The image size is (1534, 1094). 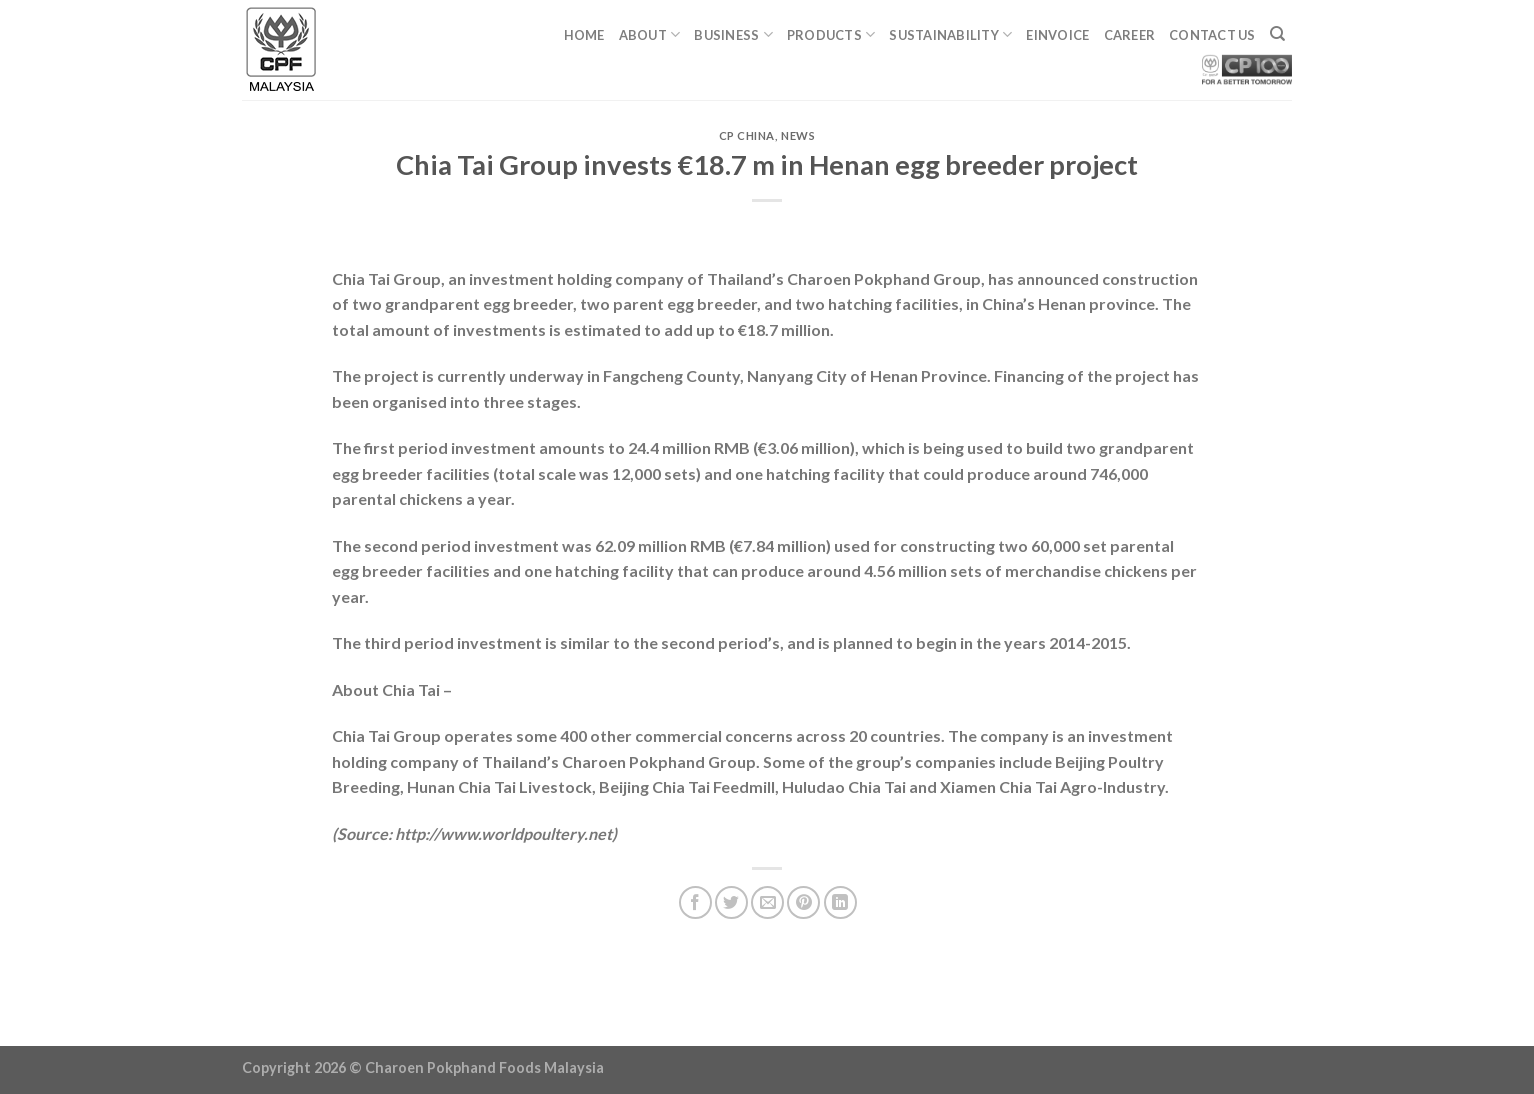 What do you see at coordinates (840, 902) in the screenshot?
I see `[Share on LinkedIn]` at bounding box center [840, 902].